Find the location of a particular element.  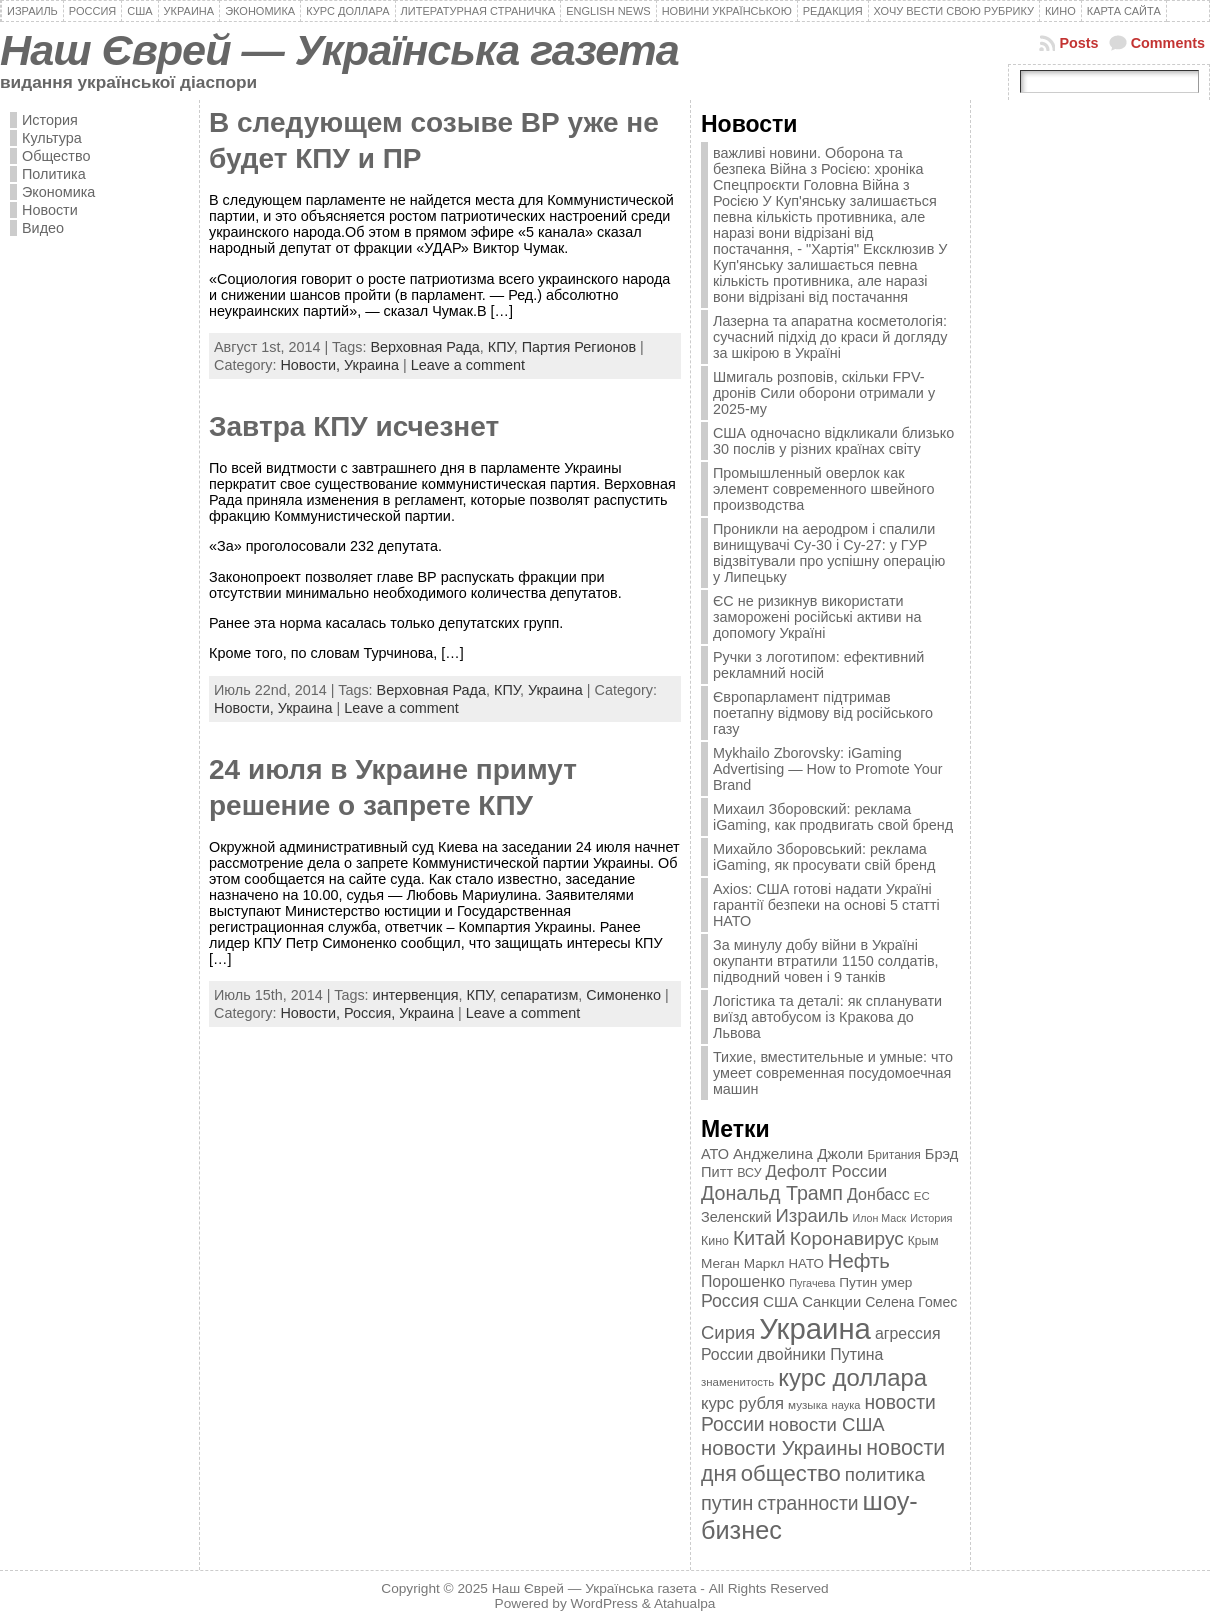

сепаратизм is located at coordinates (540, 995).